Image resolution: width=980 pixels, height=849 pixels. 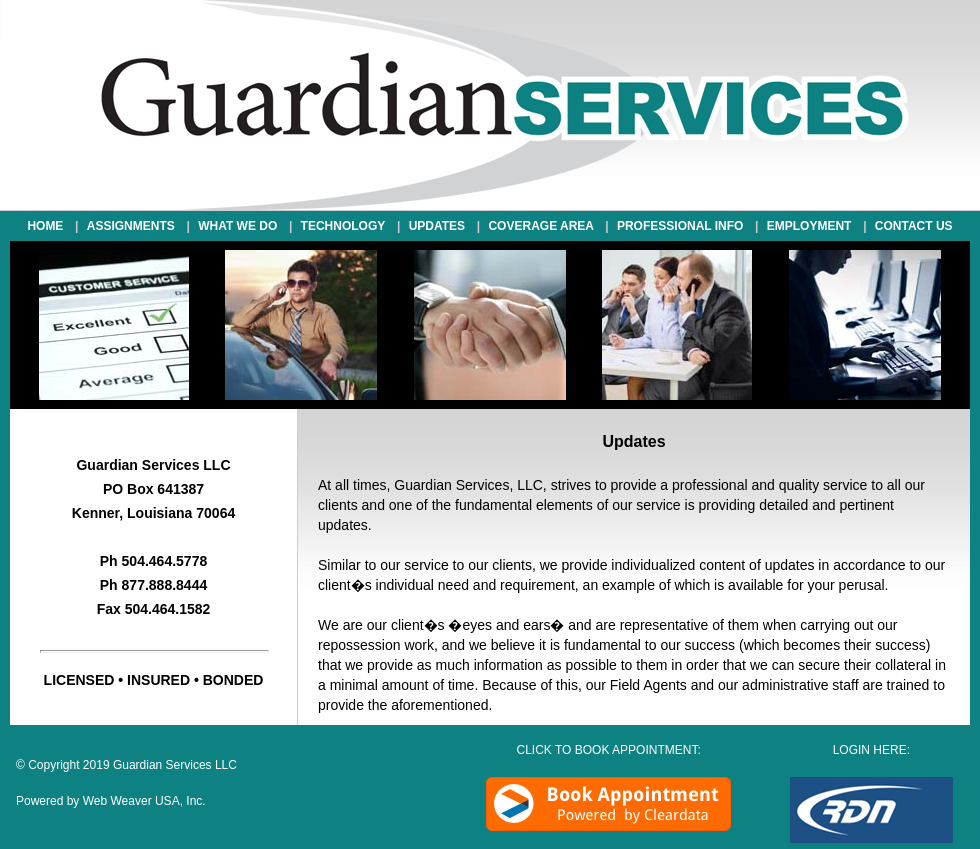 I want to click on PROFESSIONAL INFO, so click(x=683, y=226).